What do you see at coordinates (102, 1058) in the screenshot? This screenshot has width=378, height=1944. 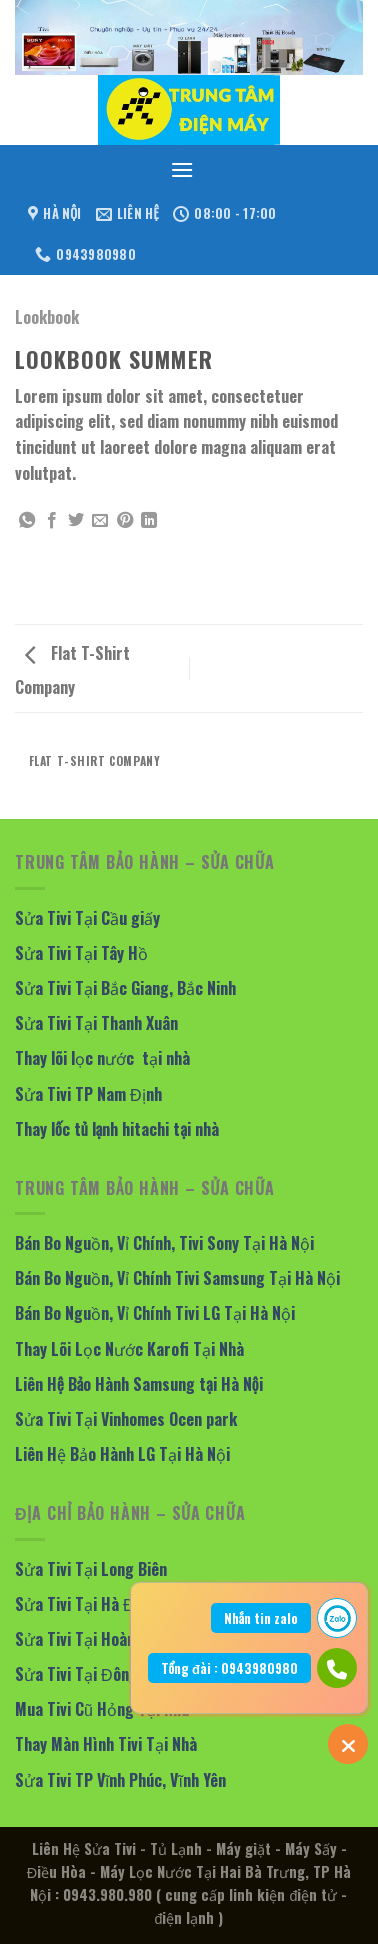 I see `Thay lõi lọc nước tại nhà` at bounding box center [102, 1058].